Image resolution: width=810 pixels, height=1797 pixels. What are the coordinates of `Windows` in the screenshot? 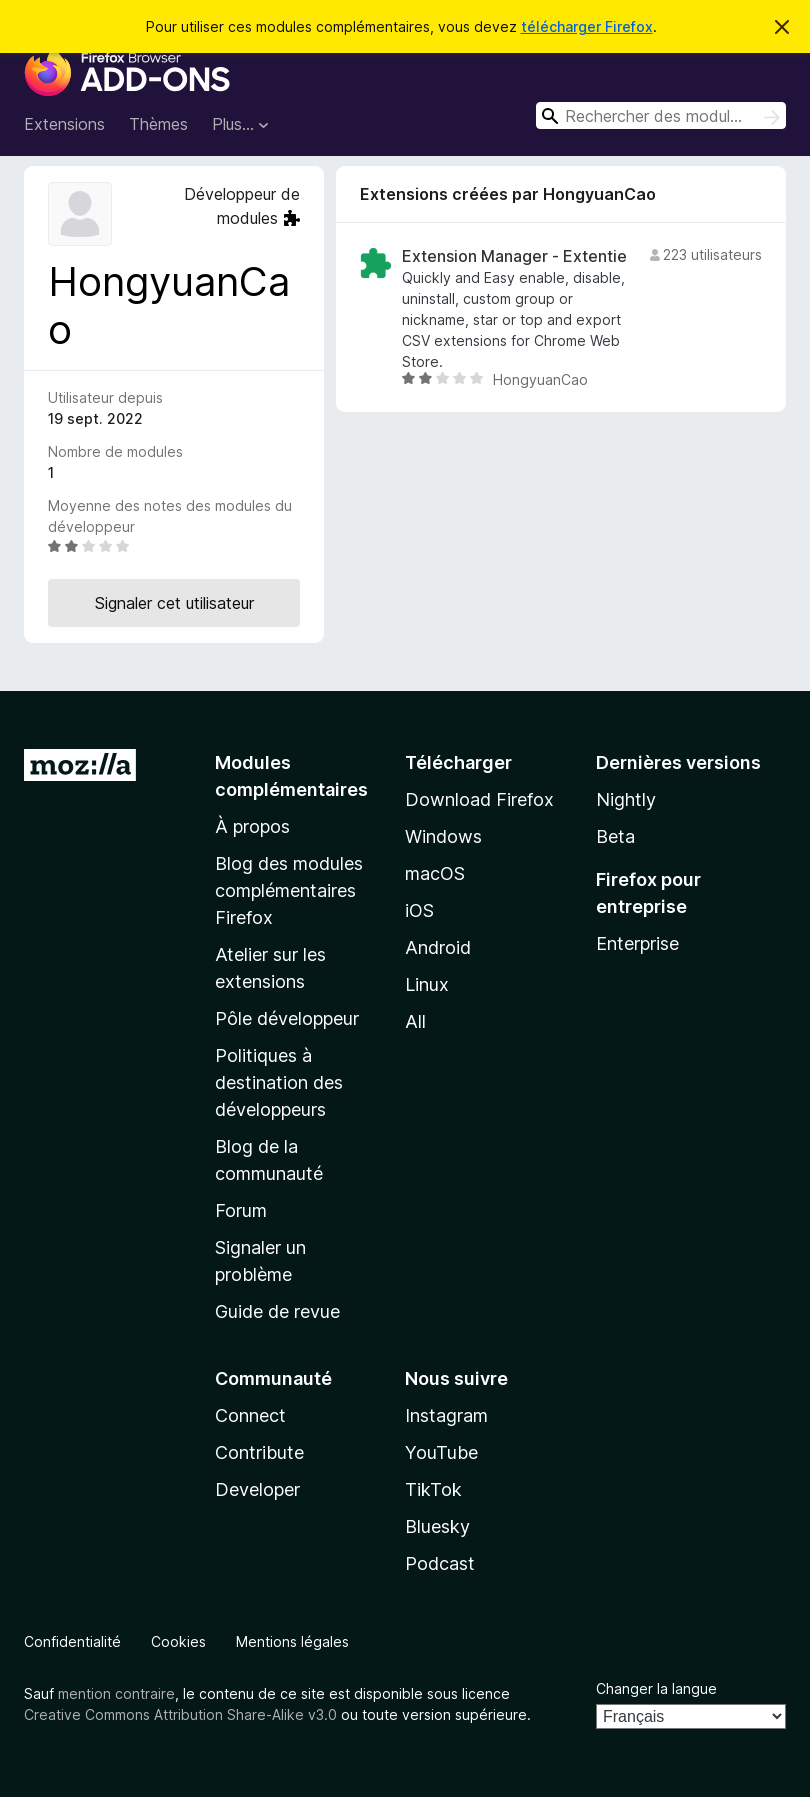 It's located at (443, 836).